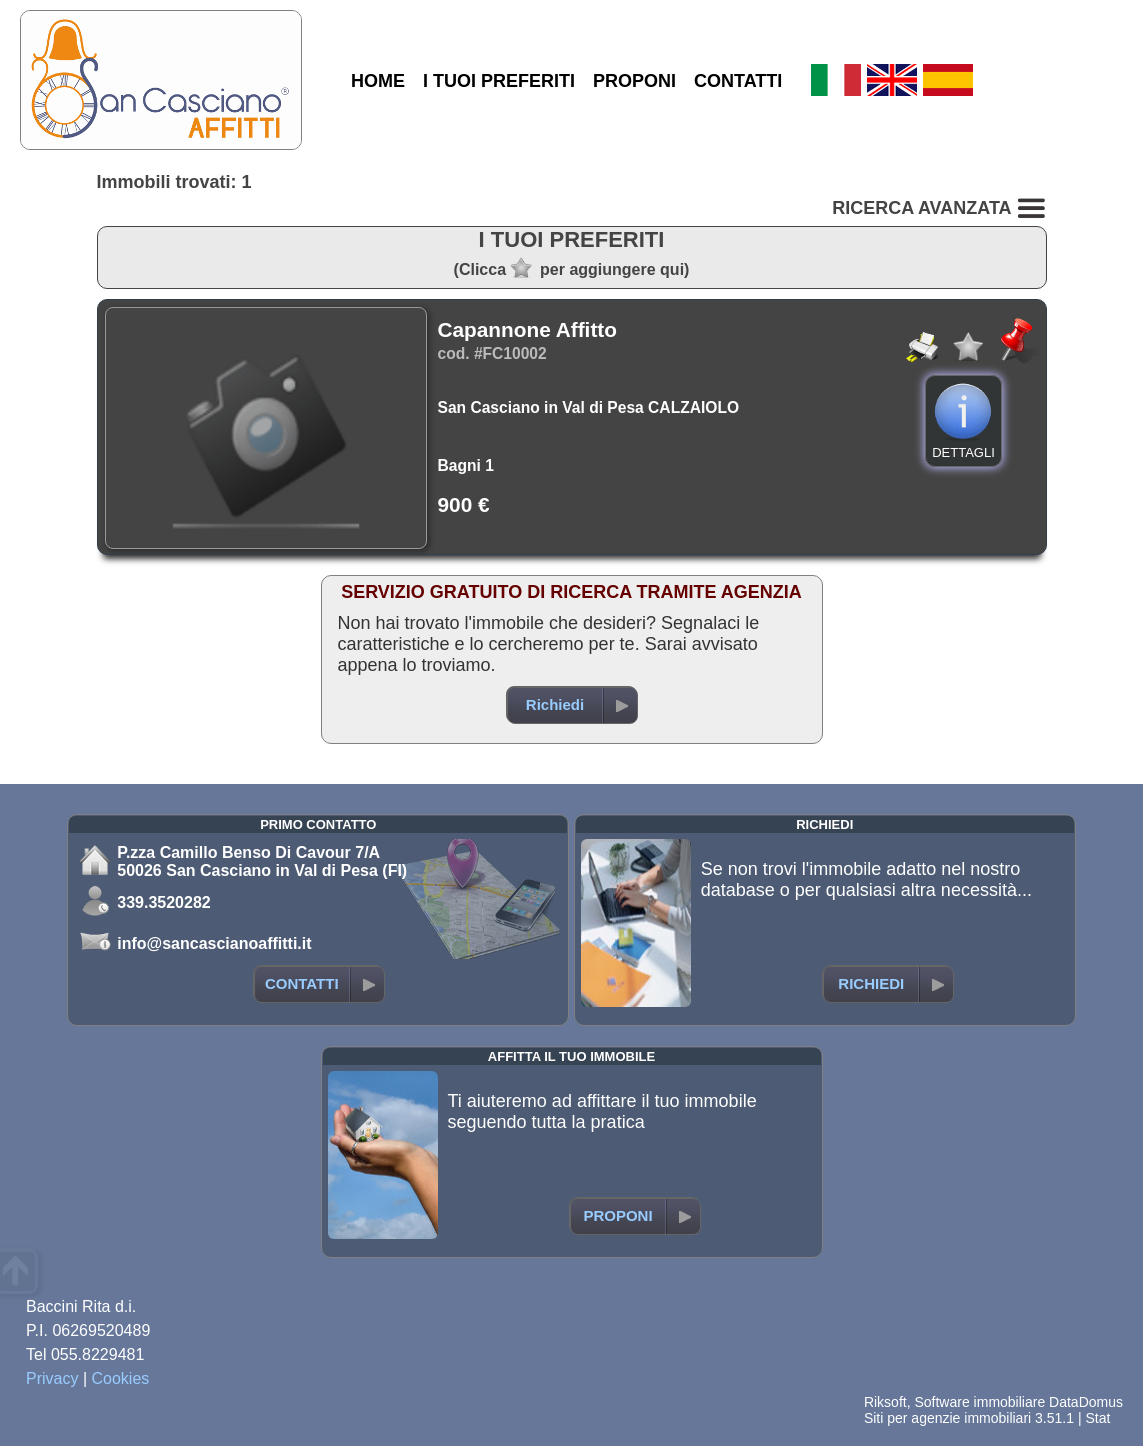 The height and width of the screenshot is (1446, 1143). What do you see at coordinates (378, 81) in the screenshot?
I see `HOME` at bounding box center [378, 81].